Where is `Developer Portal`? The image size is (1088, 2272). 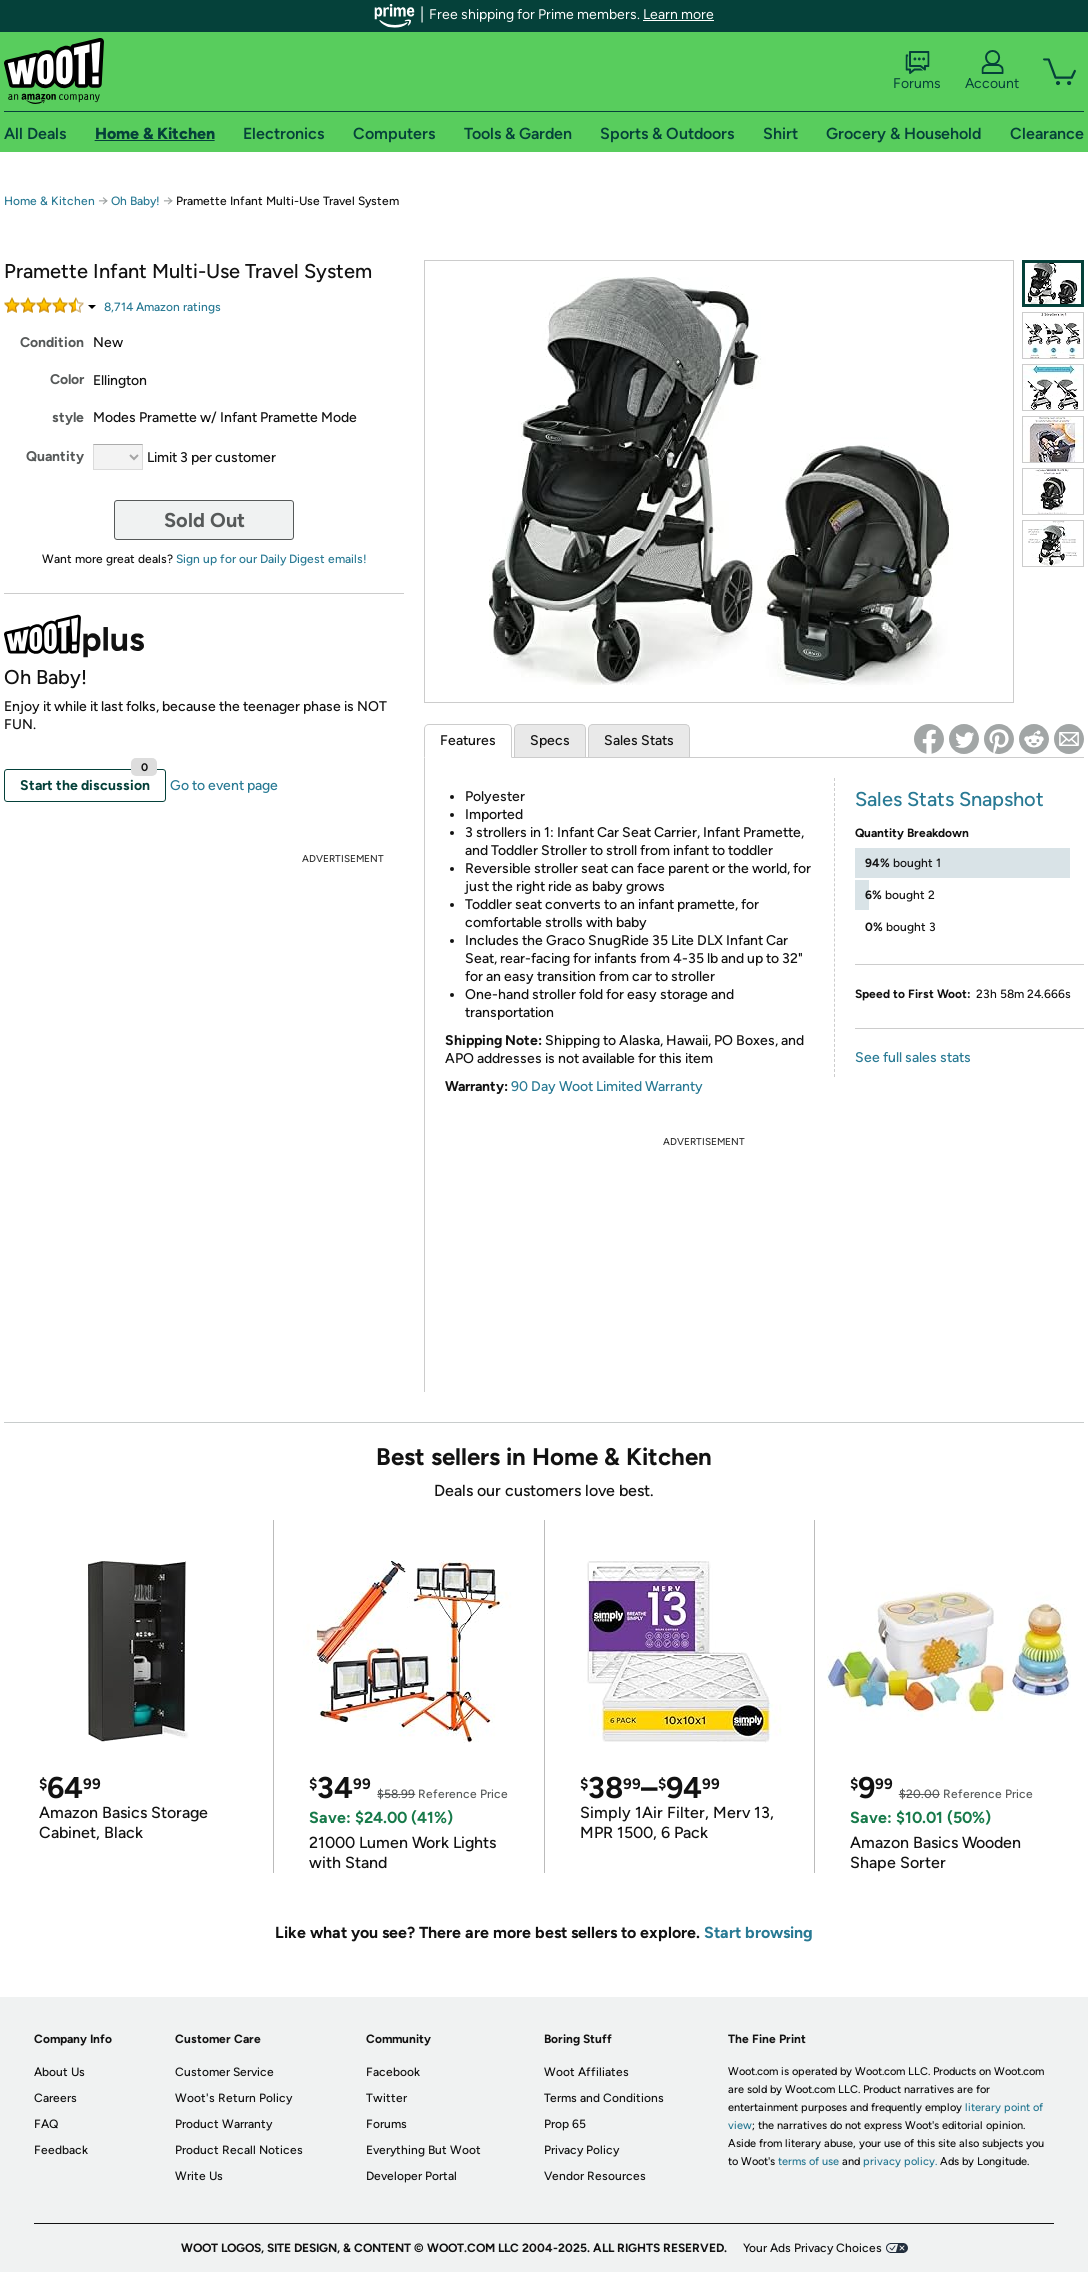
Developer Portal is located at coordinates (411, 2176).